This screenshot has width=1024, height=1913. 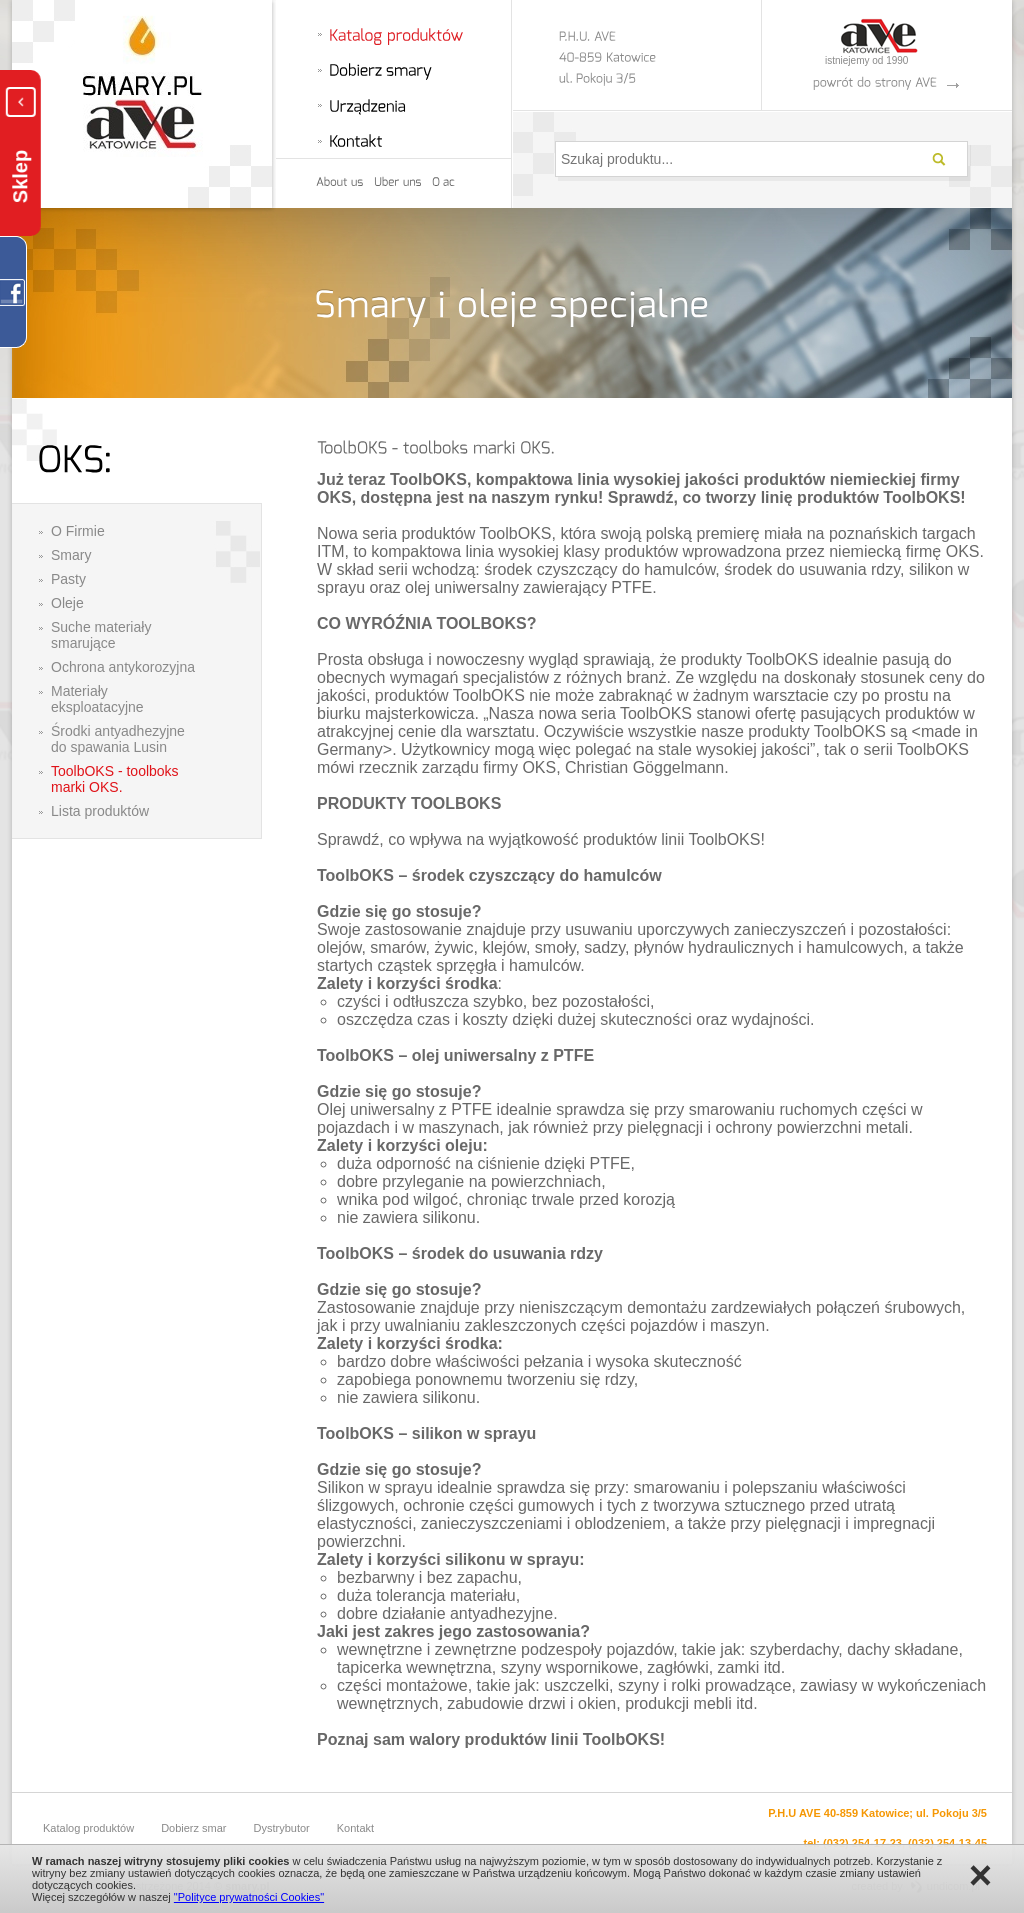 What do you see at coordinates (355, 1828) in the screenshot?
I see `Kontakt` at bounding box center [355, 1828].